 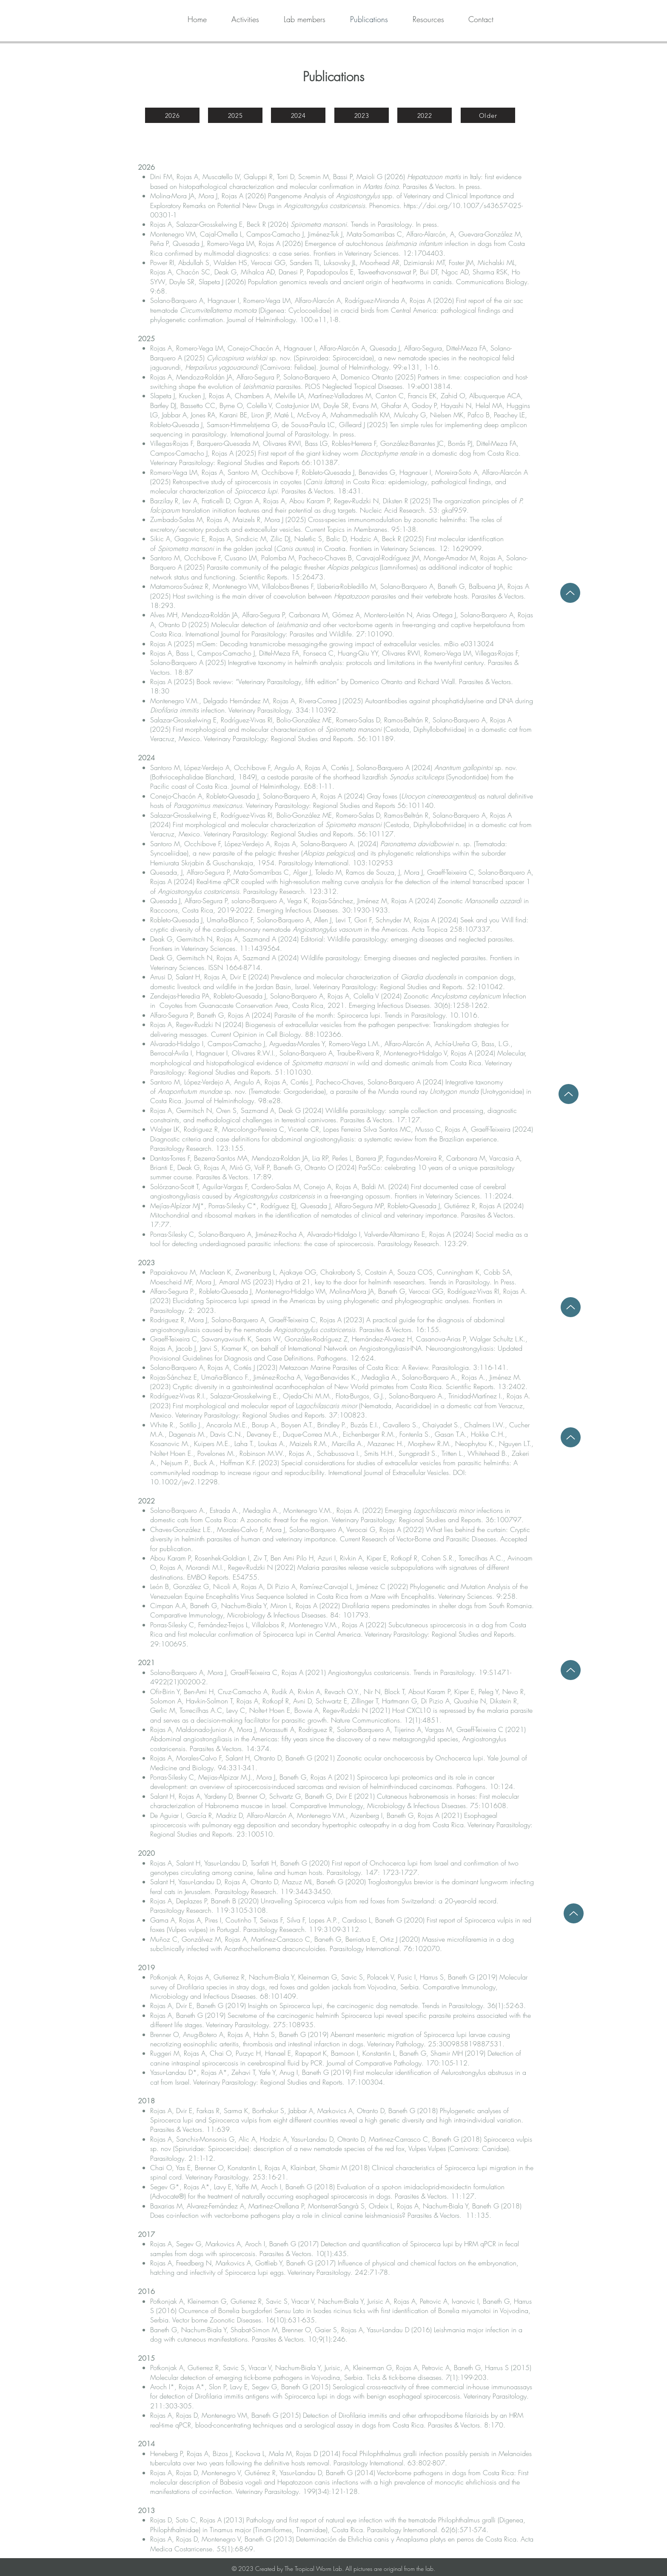 I want to click on [2024], so click(x=298, y=115).